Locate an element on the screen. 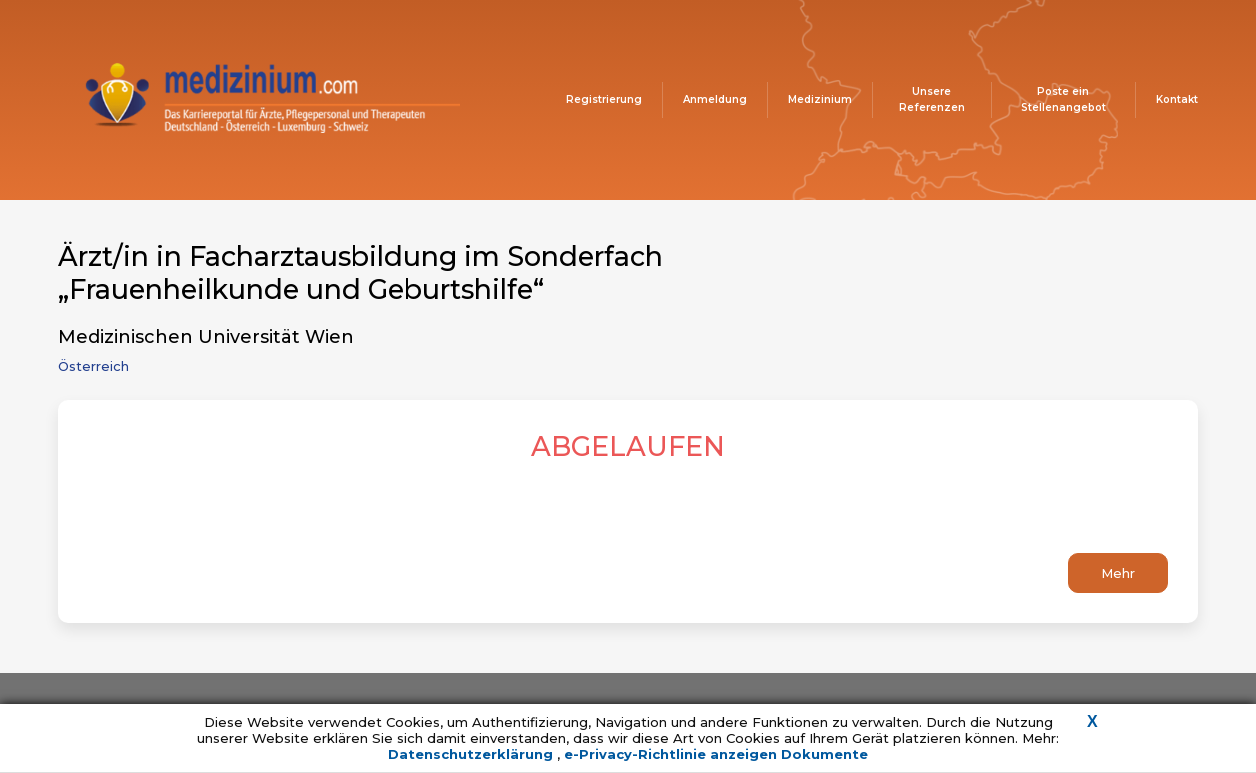  Anmeldung is located at coordinates (715, 99).